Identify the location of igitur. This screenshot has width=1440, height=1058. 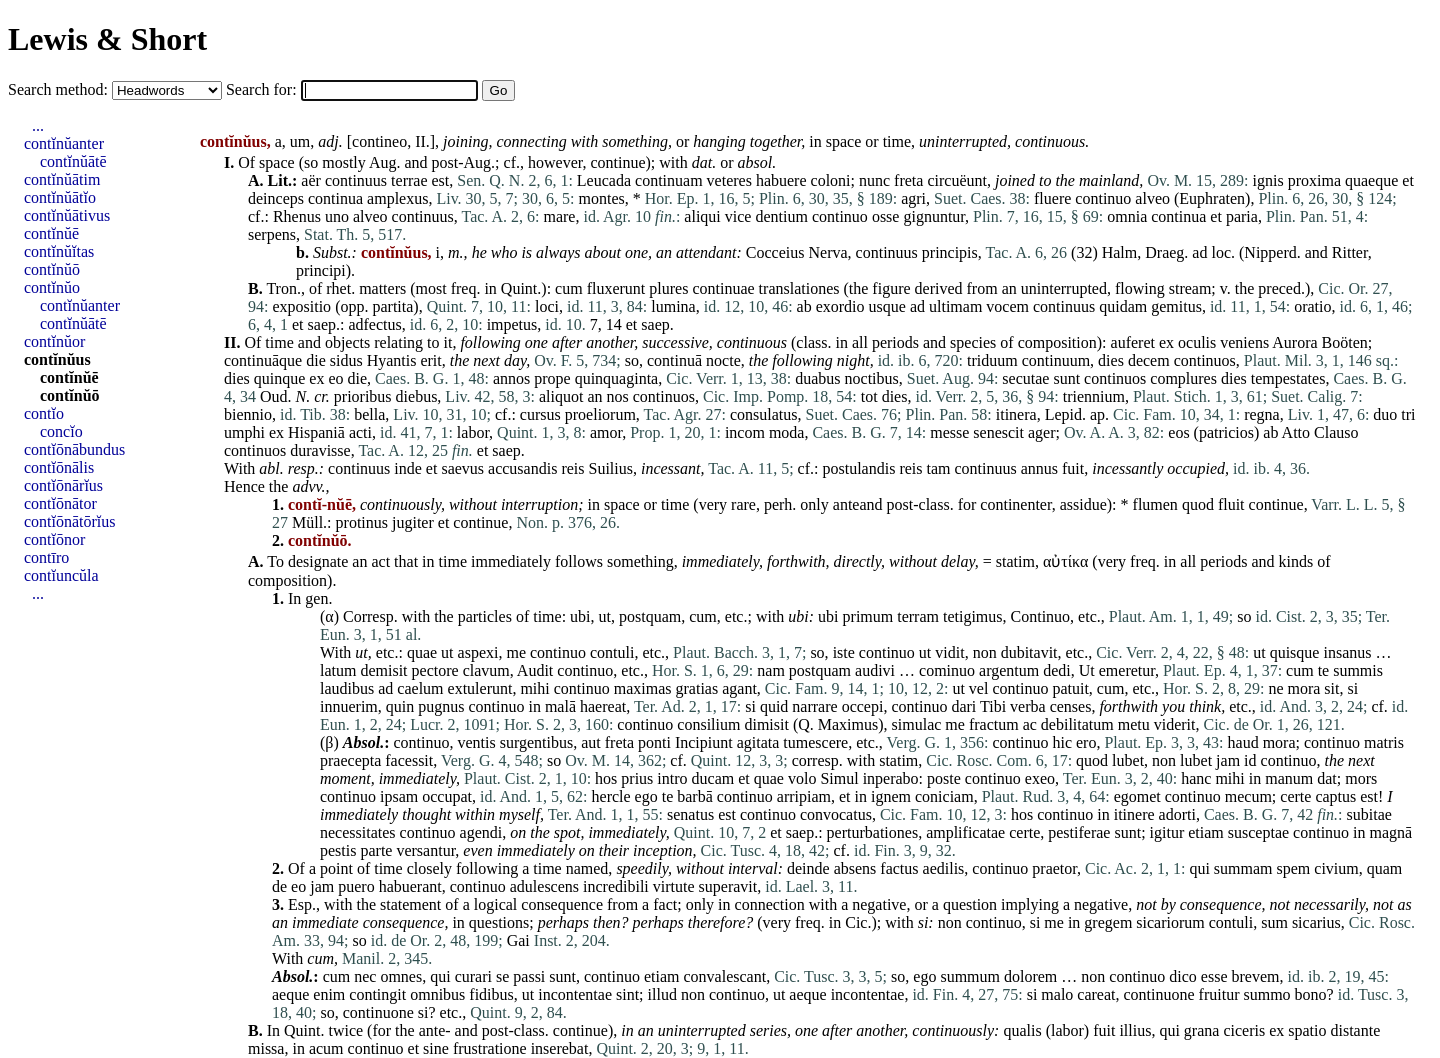
(1167, 832).